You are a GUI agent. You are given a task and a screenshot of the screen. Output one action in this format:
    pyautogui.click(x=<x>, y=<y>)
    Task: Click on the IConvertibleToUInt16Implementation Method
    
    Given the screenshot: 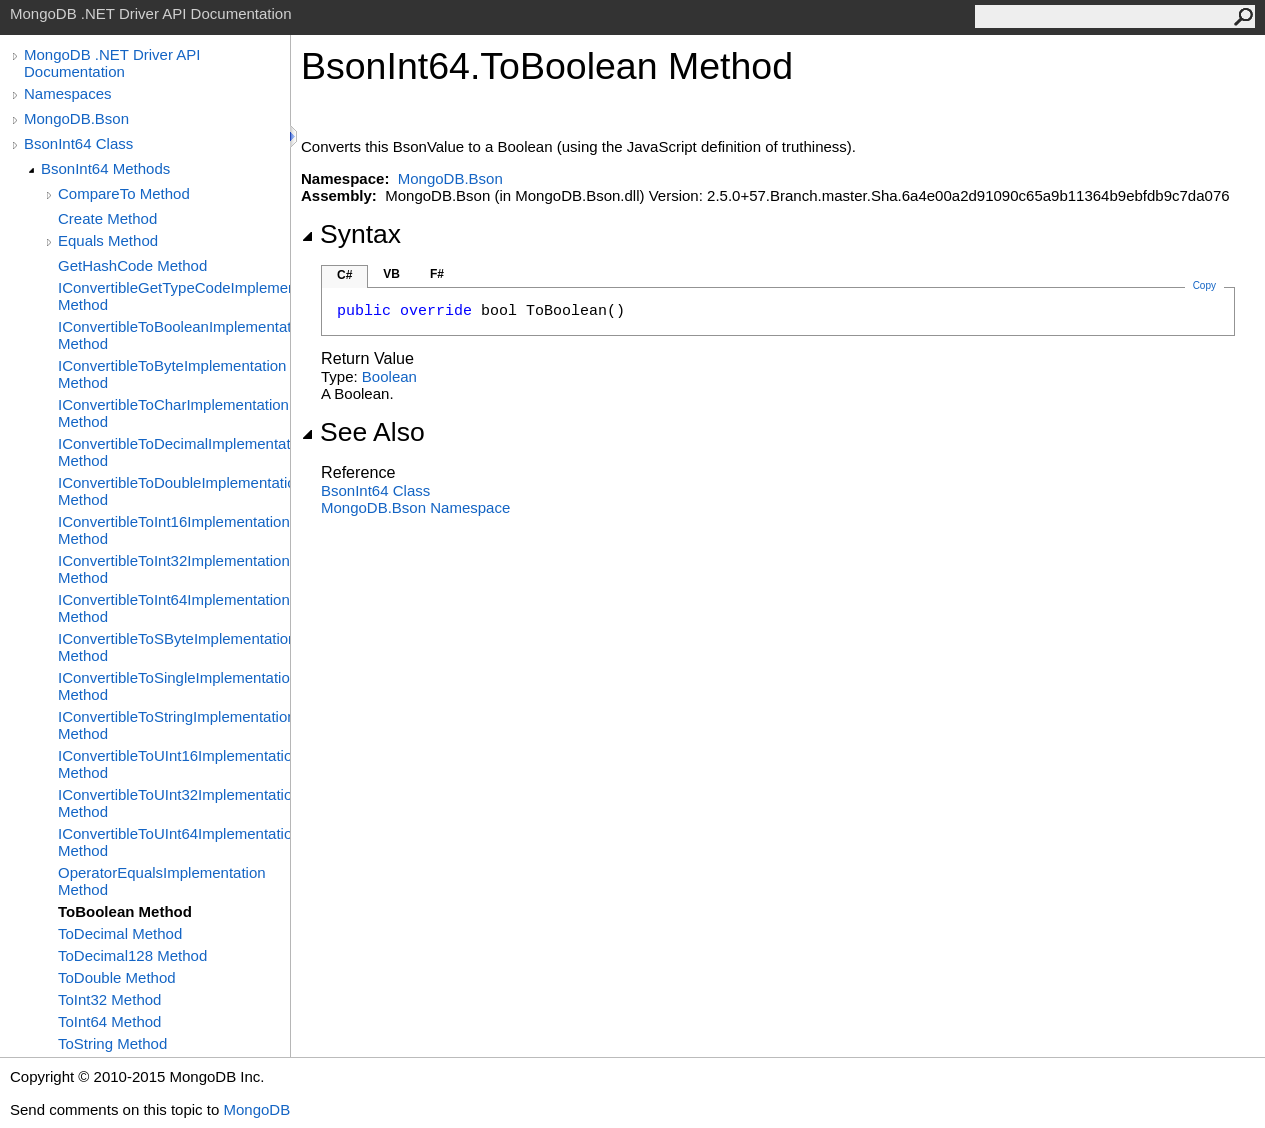 What is the action you would take?
    pyautogui.click(x=174, y=764)
    